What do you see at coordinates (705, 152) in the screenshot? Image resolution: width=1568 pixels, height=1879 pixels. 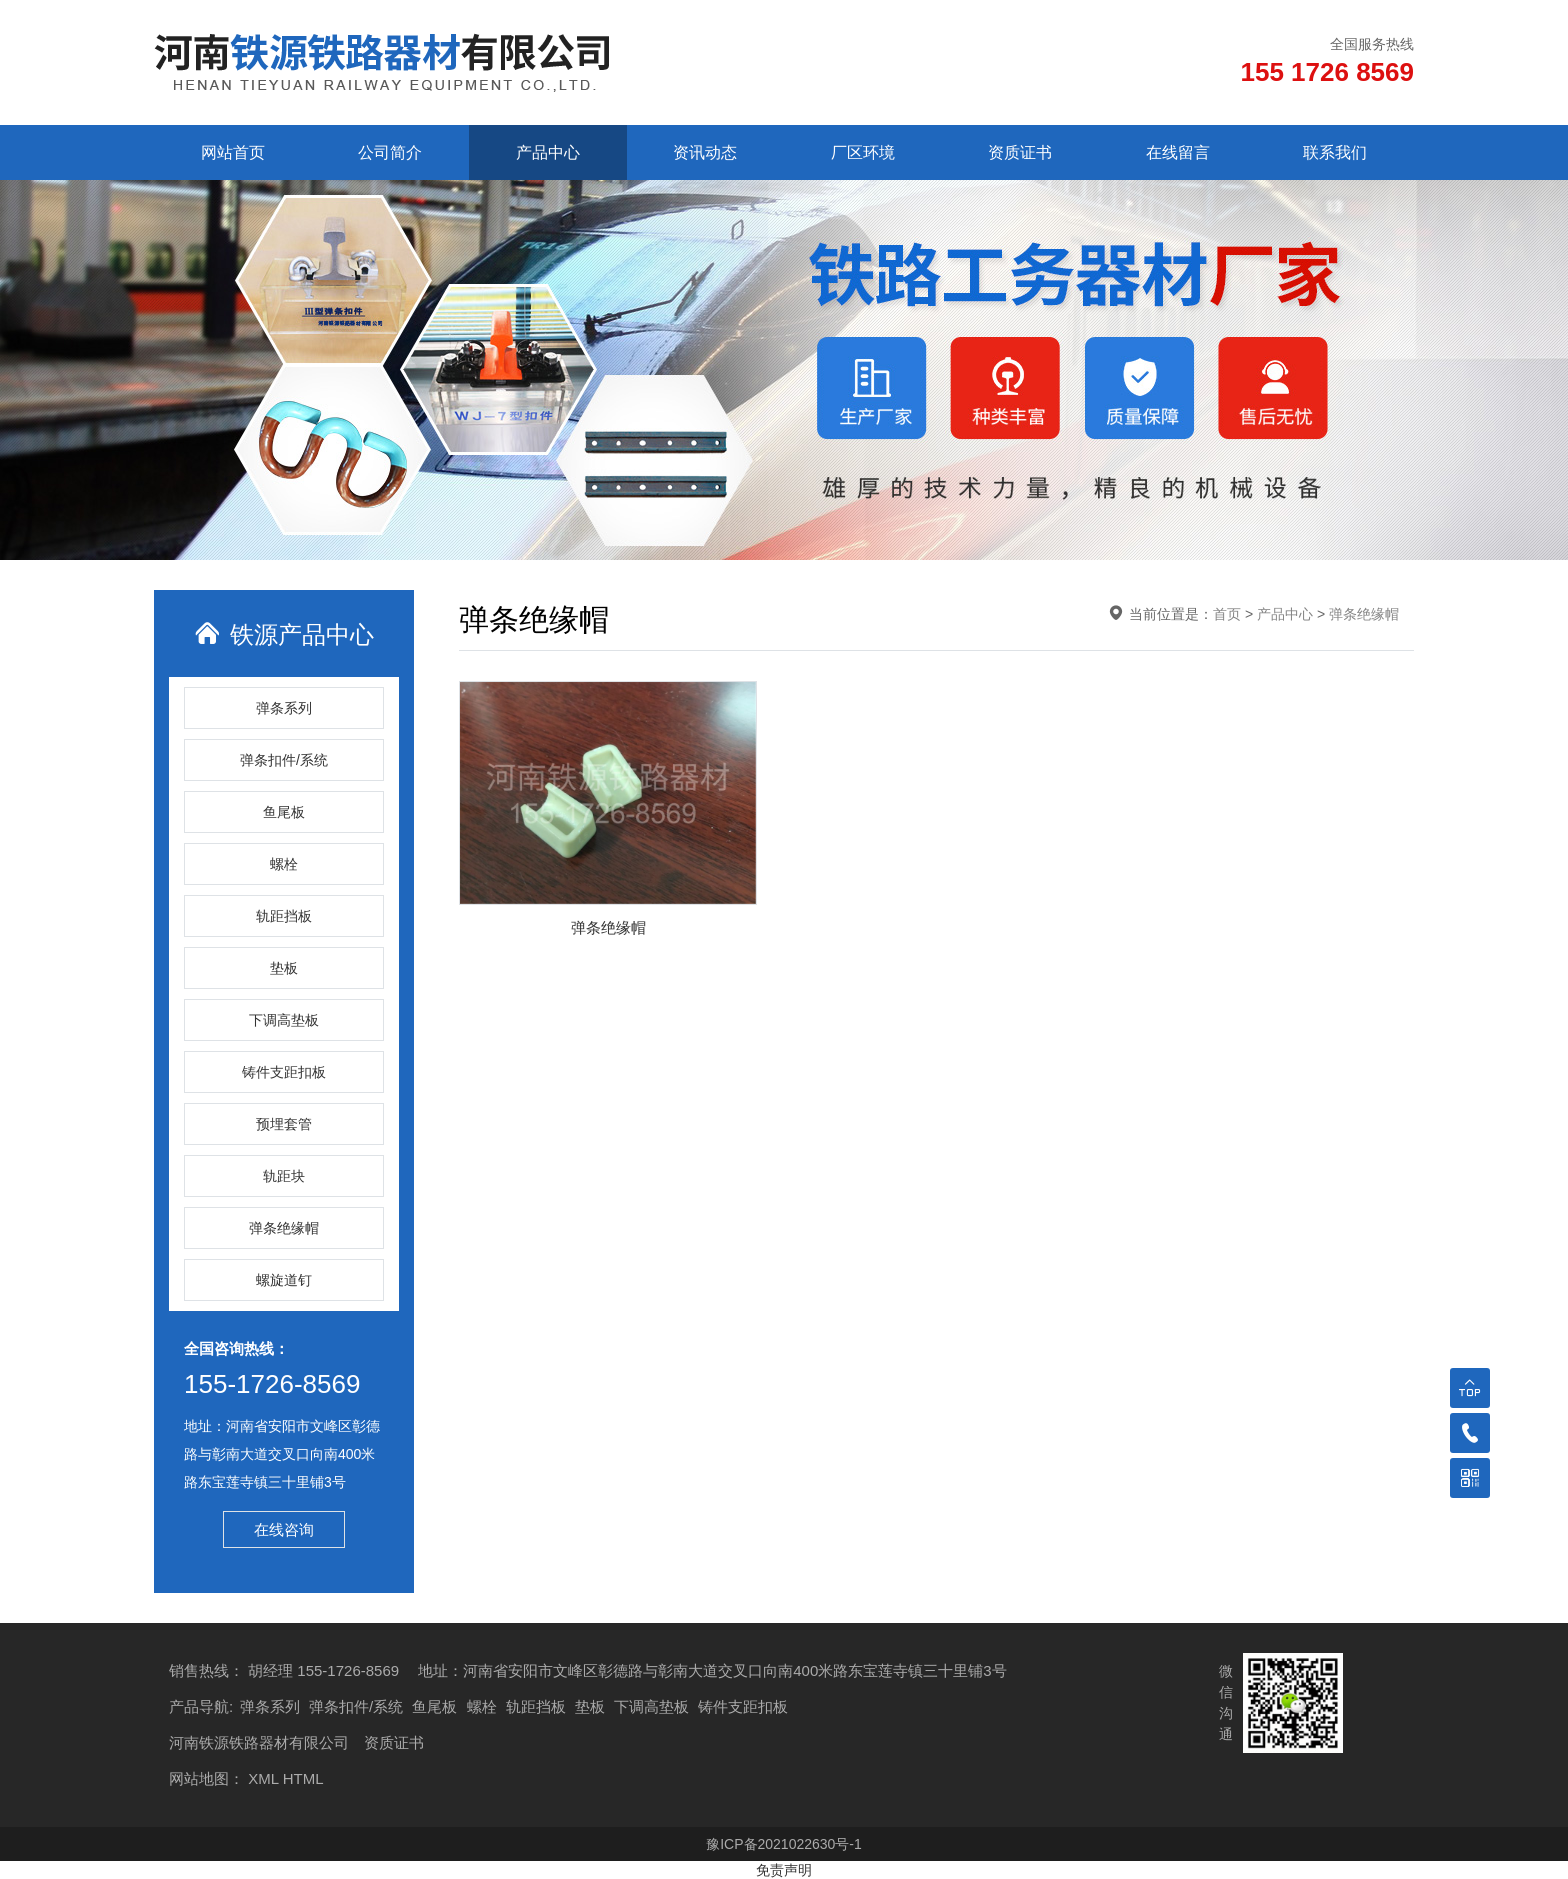 I see `资讯动态` at bounding box center [705, 152].